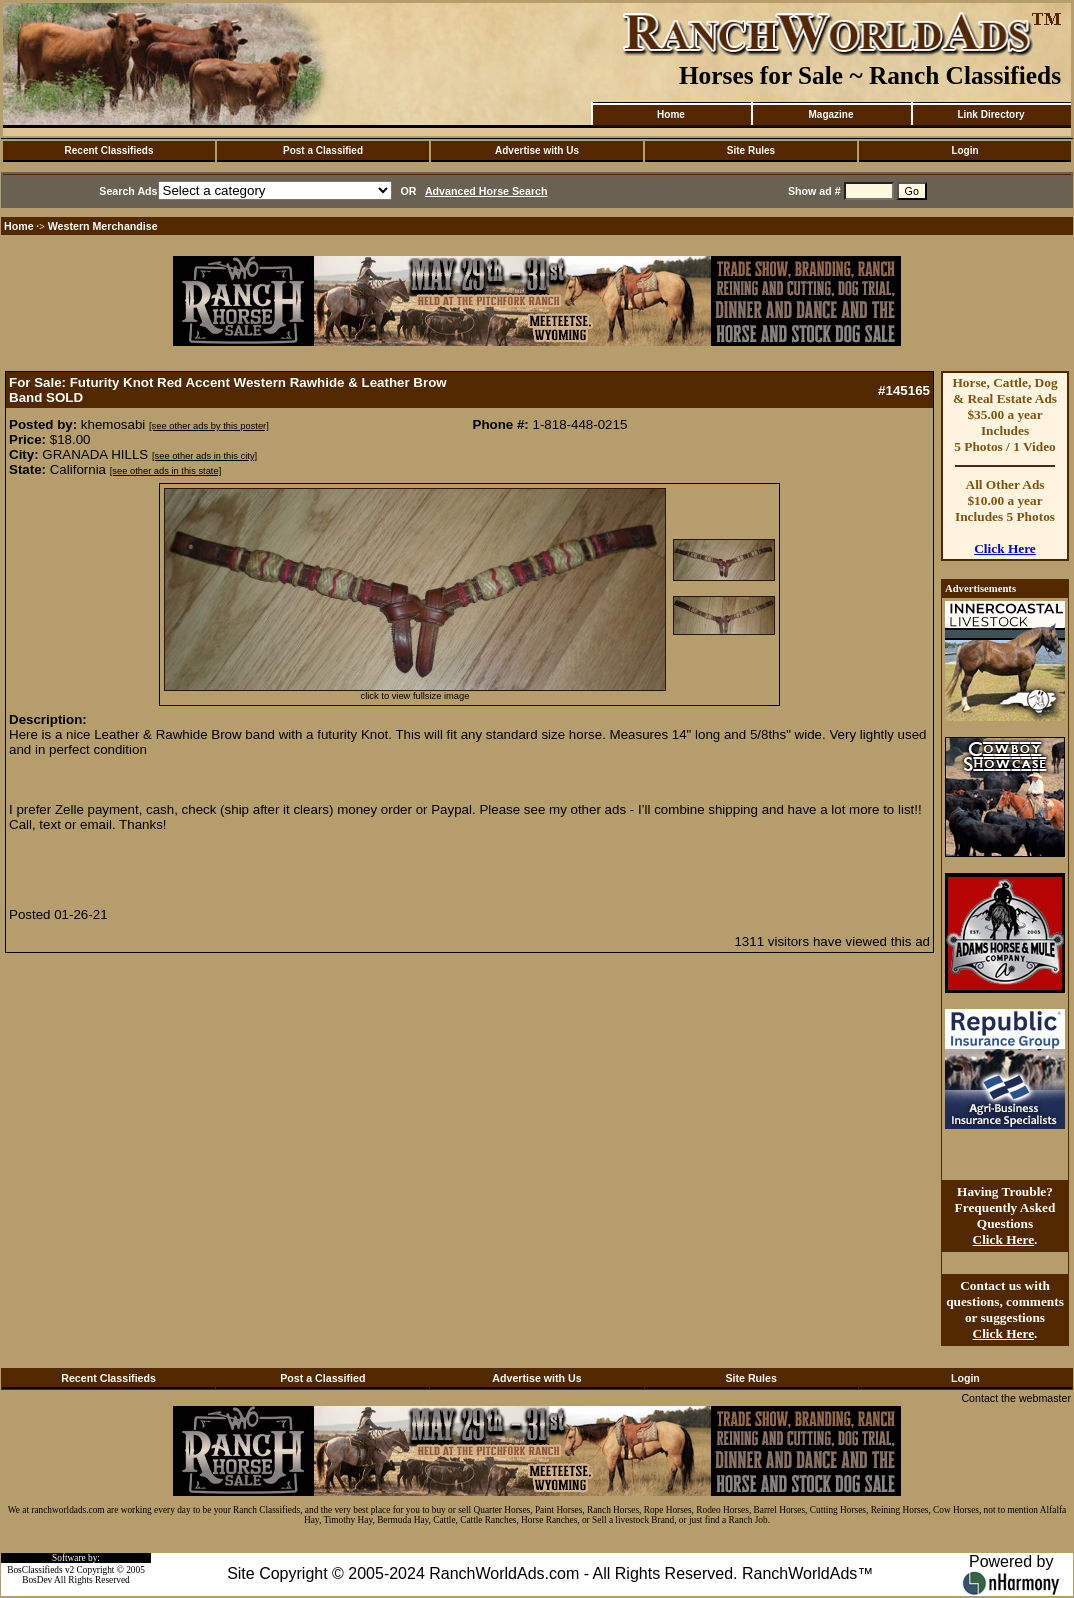 The width and height of the screenshot is (1074, 1598). Describe the element at coordinates (204, 456) in the screenshot. I see `[see other ads in this city]` at that location.